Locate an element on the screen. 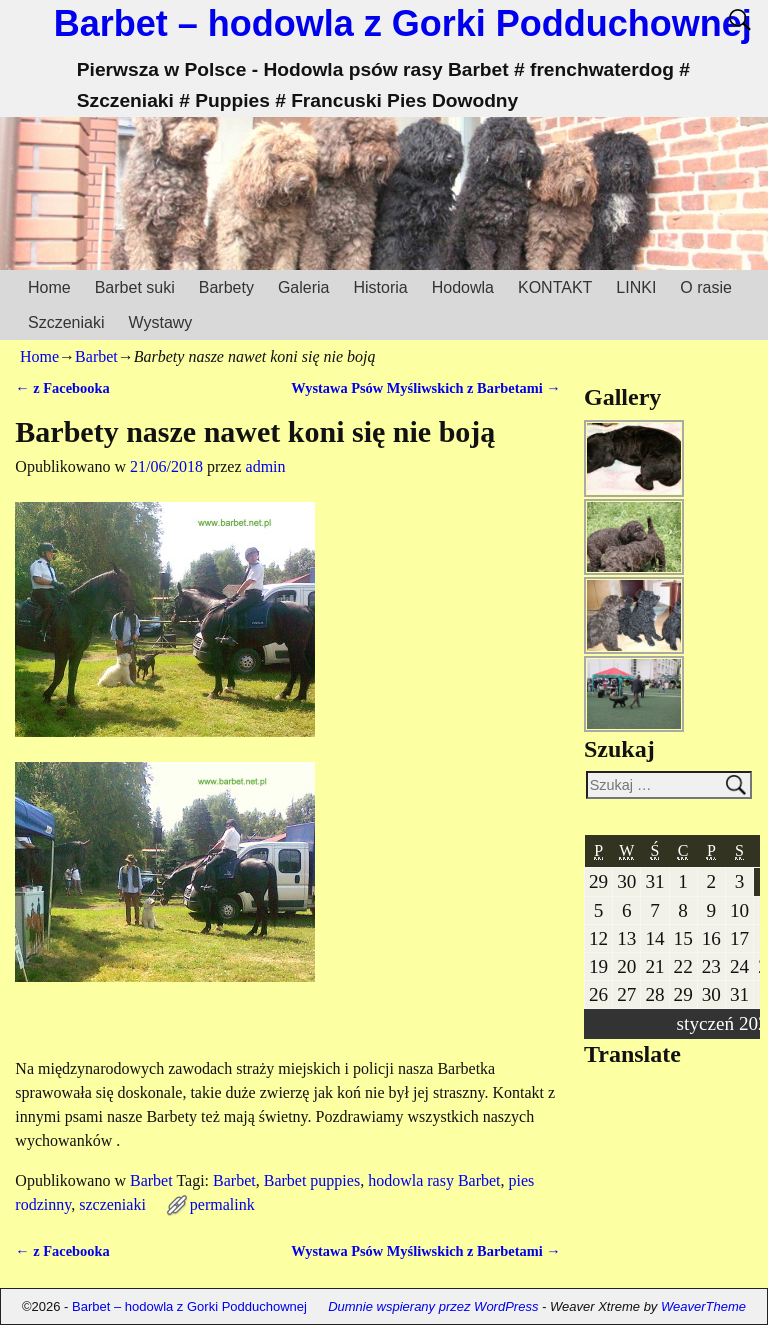  Barbet puppies is located at coordinates (312, 1180).